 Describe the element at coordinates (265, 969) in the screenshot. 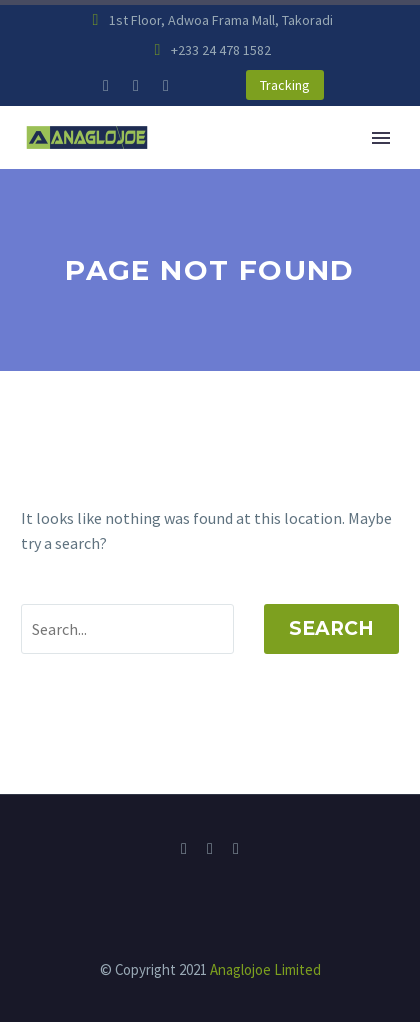

I see `Anaglojoe Limited` at that location.